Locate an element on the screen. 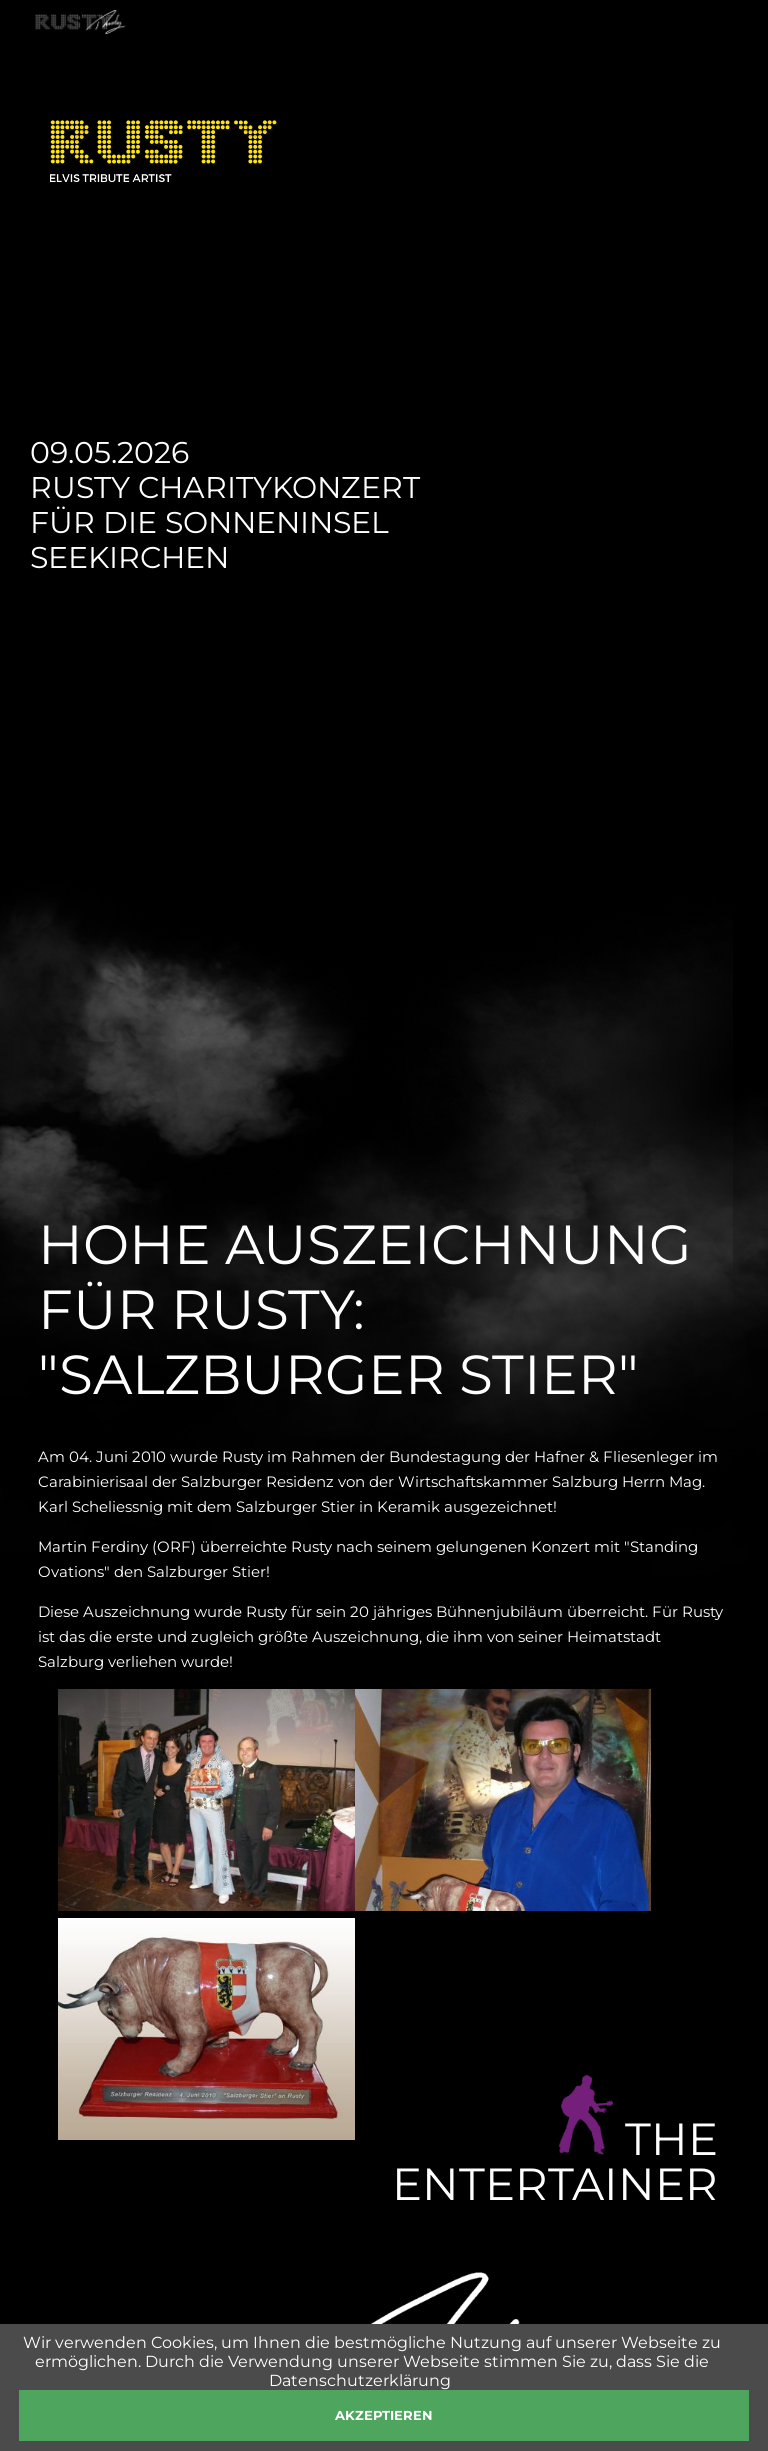 This screenshot has width=768, height=2451. management@rusty.at is located at coordinates (622, 2337).